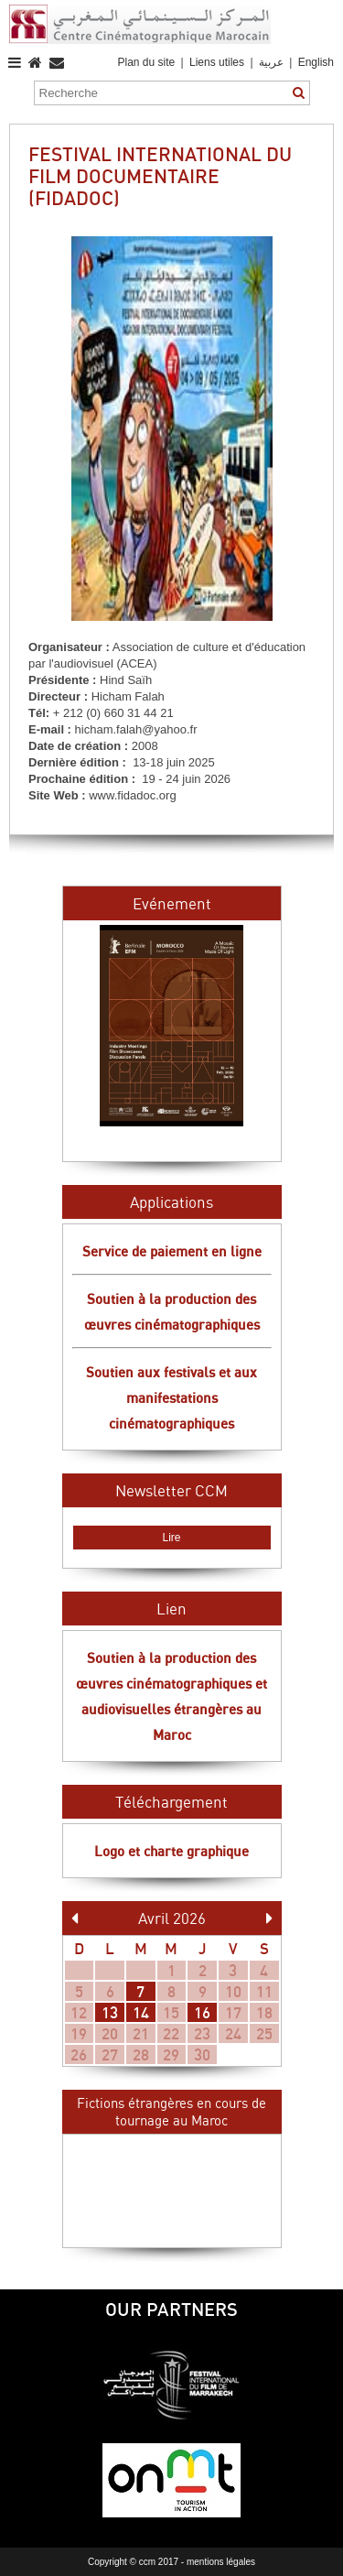  I want to click on Soutien aux festivals et aux manifestations cinématographiques, so click(171, 1397).